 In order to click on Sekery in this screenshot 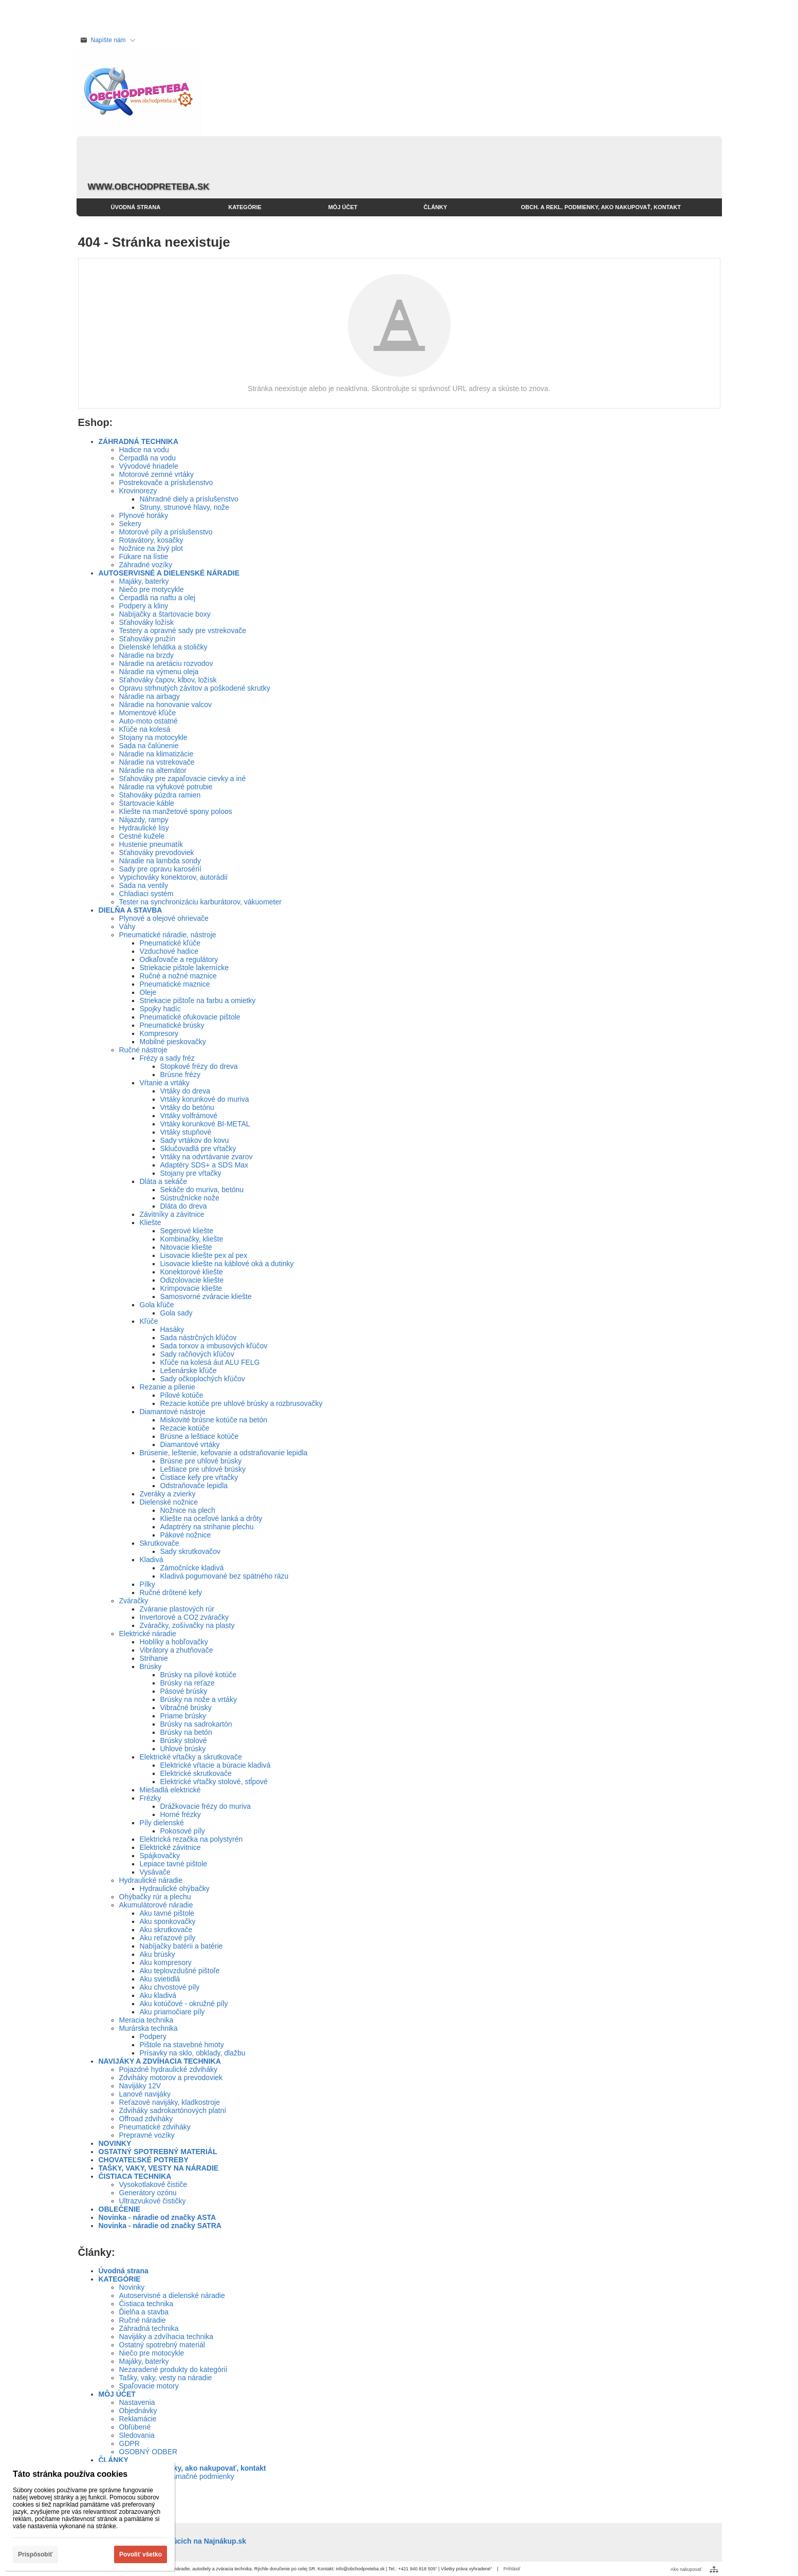, I will do `click(130, 524)`.